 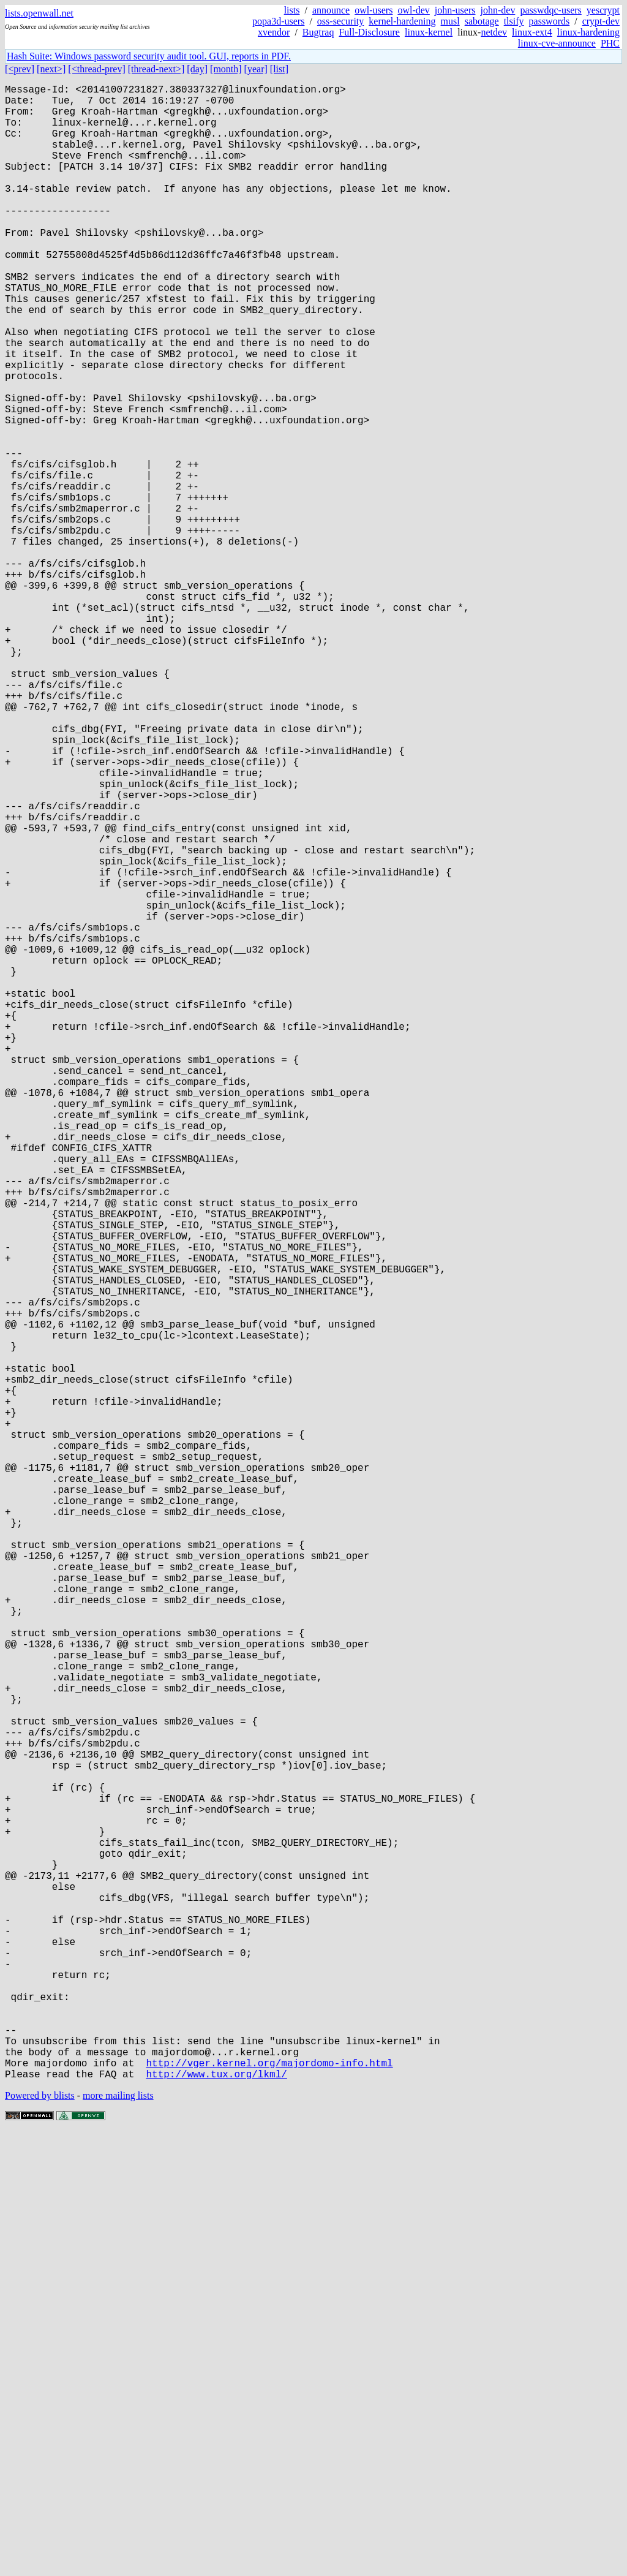 I want to click on crypt-dev, so click(x=601, y=21).